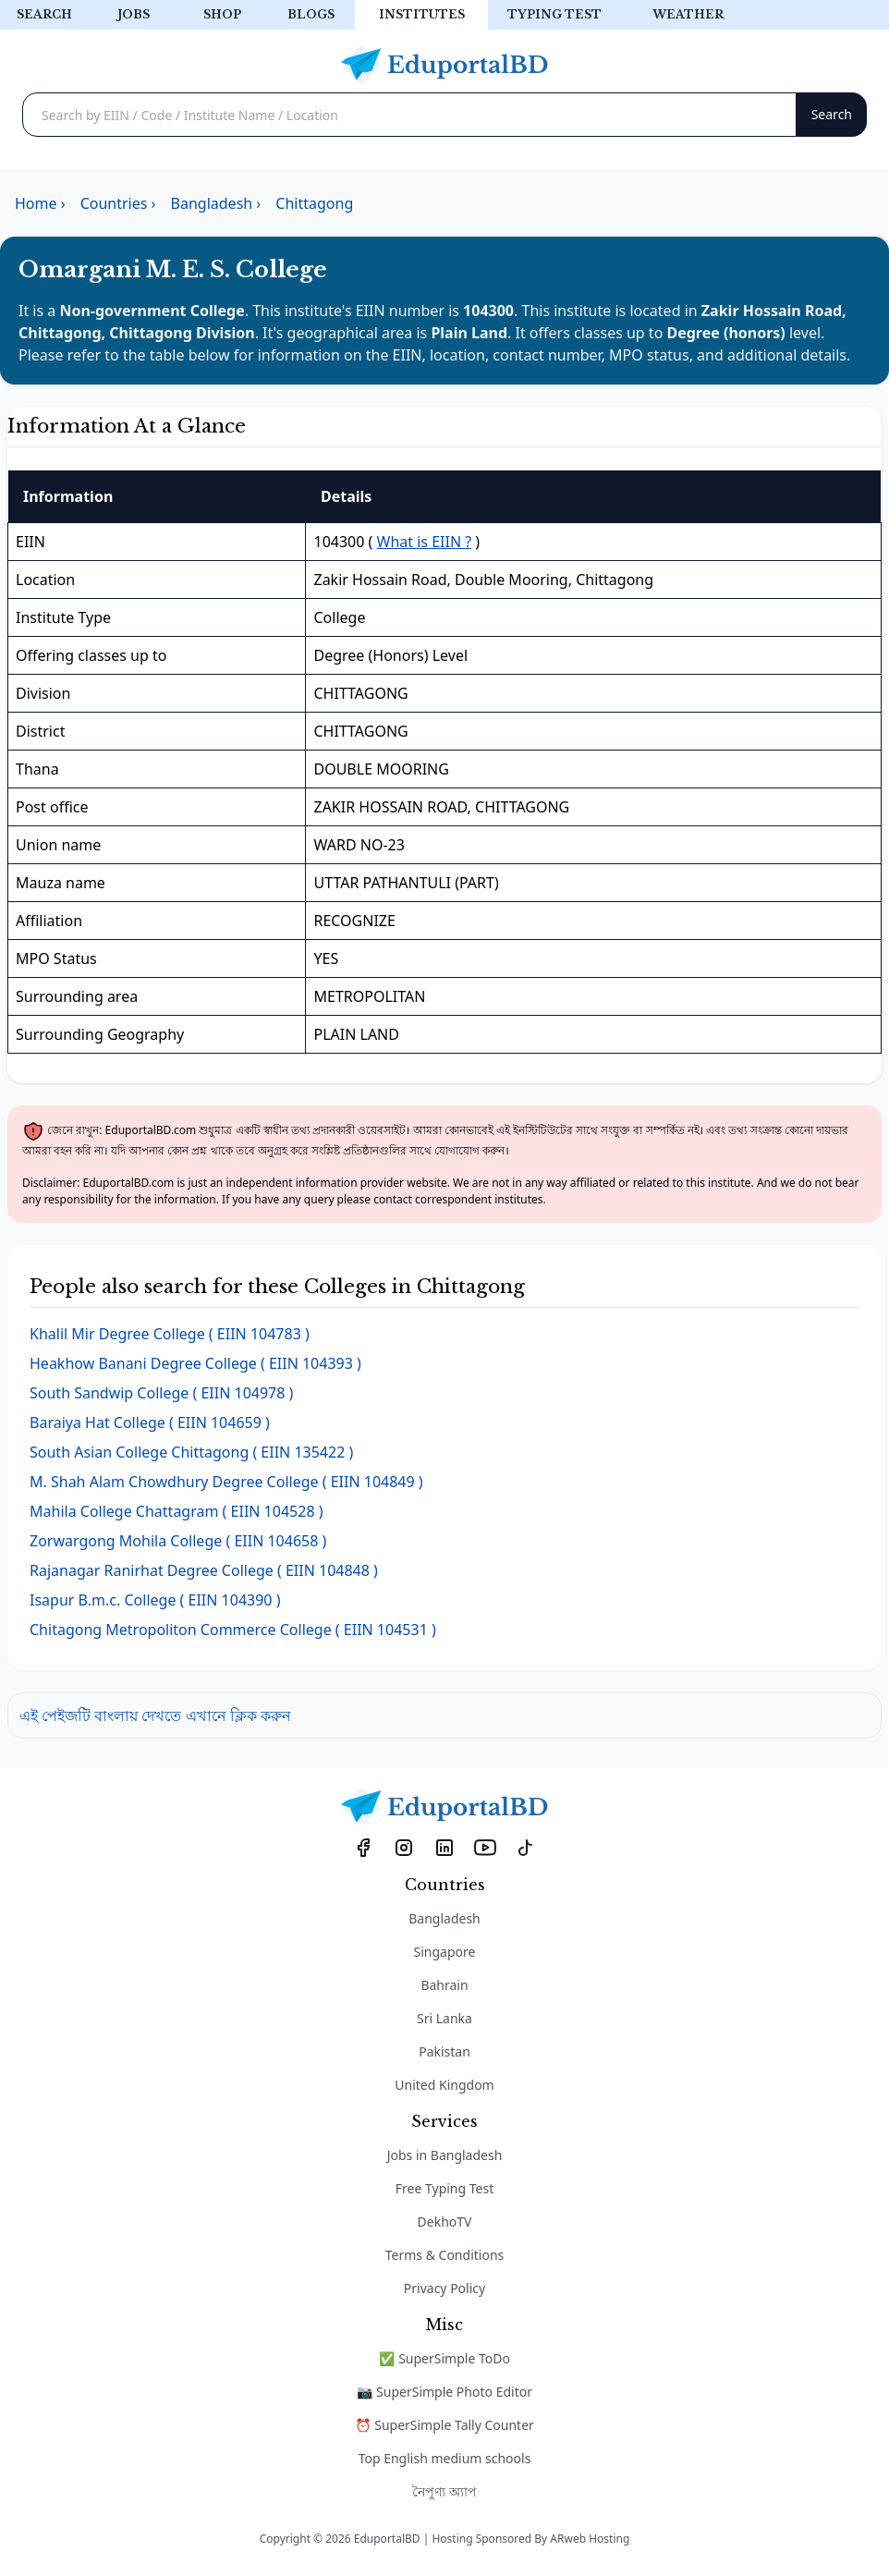  I want to click on ( EIIN 104658 ), so click(178, 1541).